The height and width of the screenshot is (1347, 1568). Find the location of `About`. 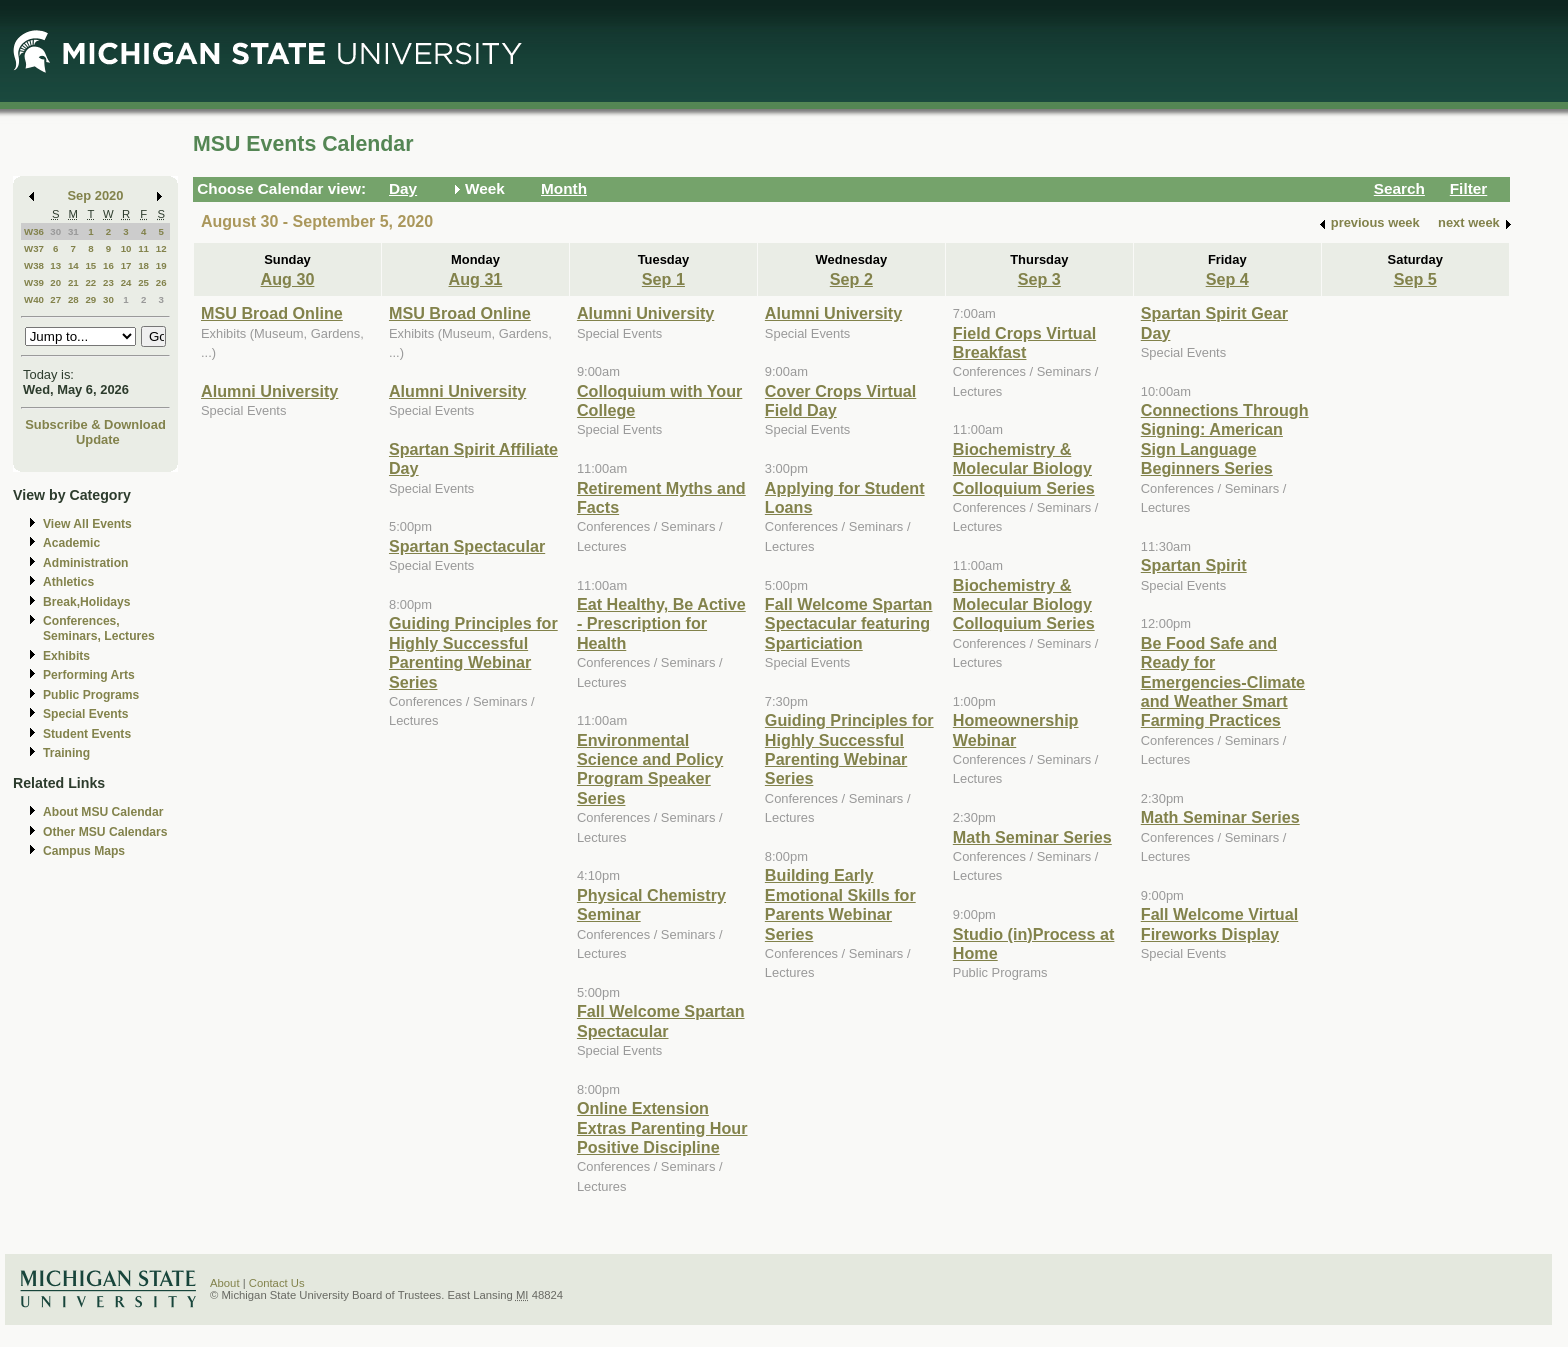

About is located at coordinates (225, 1283).